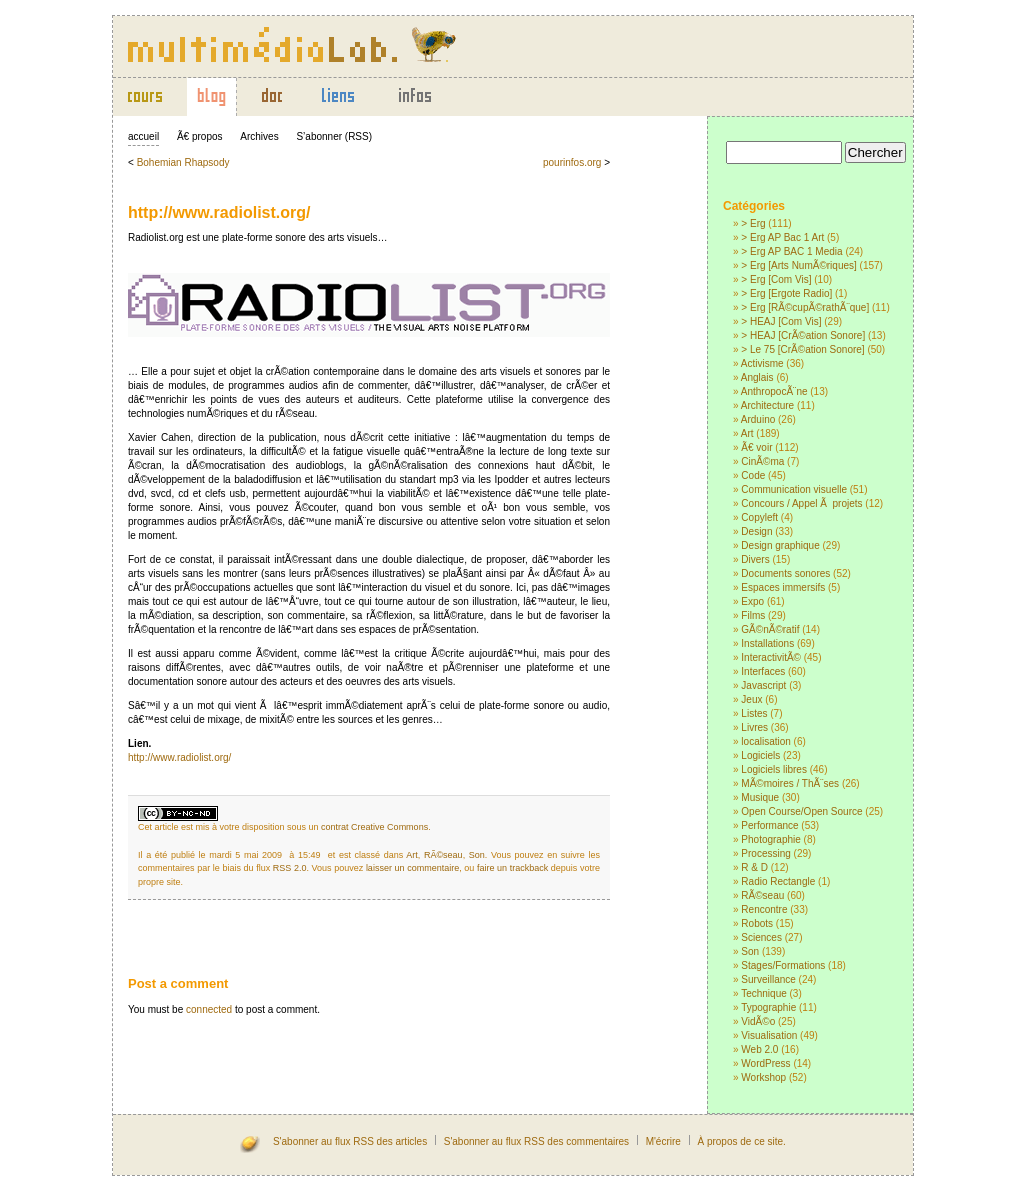 Image resolution: width=1024 pixels, height=1196 pixels. Describe the element at coordinates (801, 811) in the screenshot. I see `Open Course/Open Source` at that location.